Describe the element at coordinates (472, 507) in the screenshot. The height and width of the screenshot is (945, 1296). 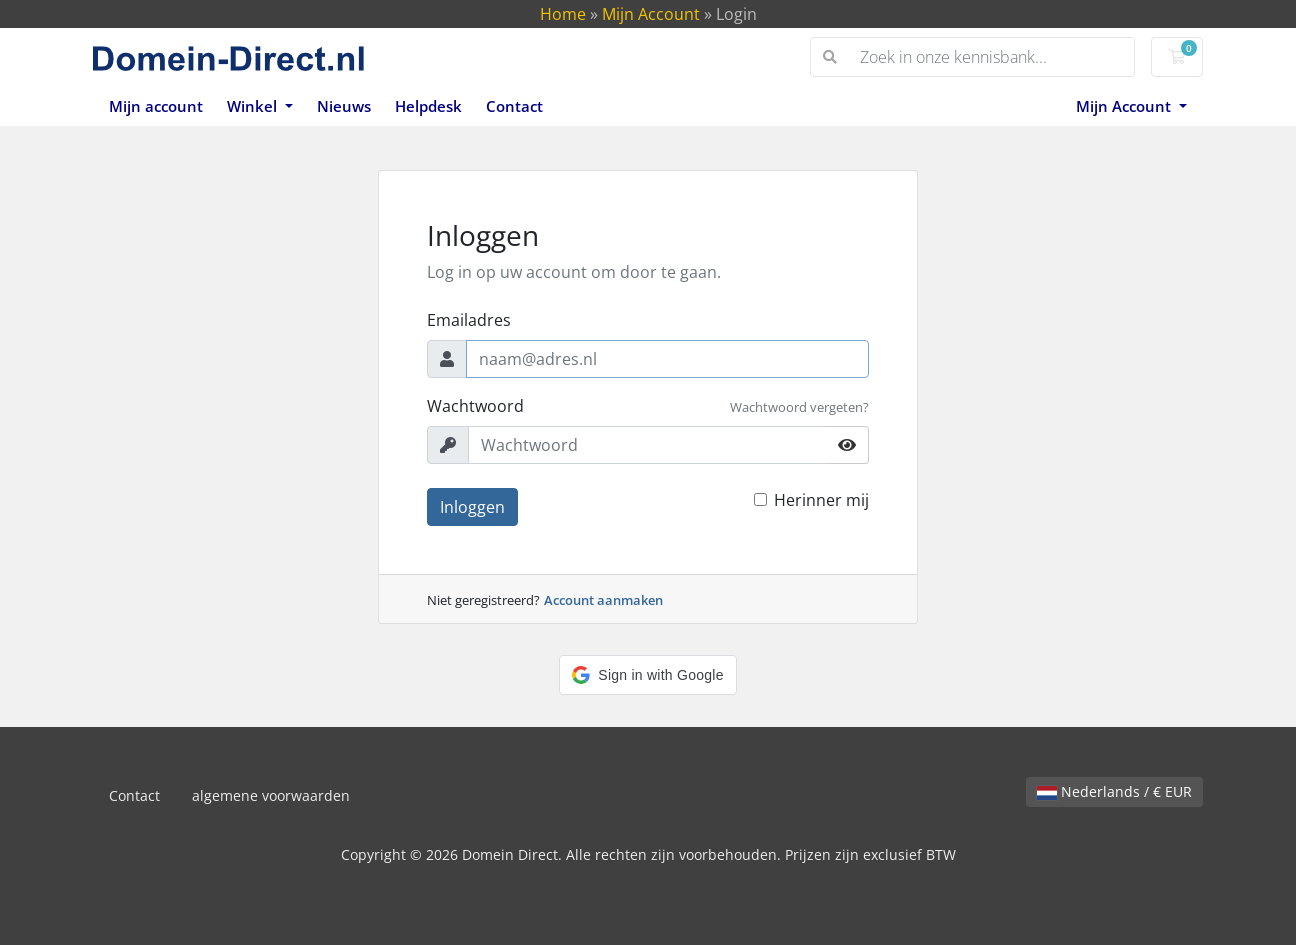
I see `Inloggen` at that location.